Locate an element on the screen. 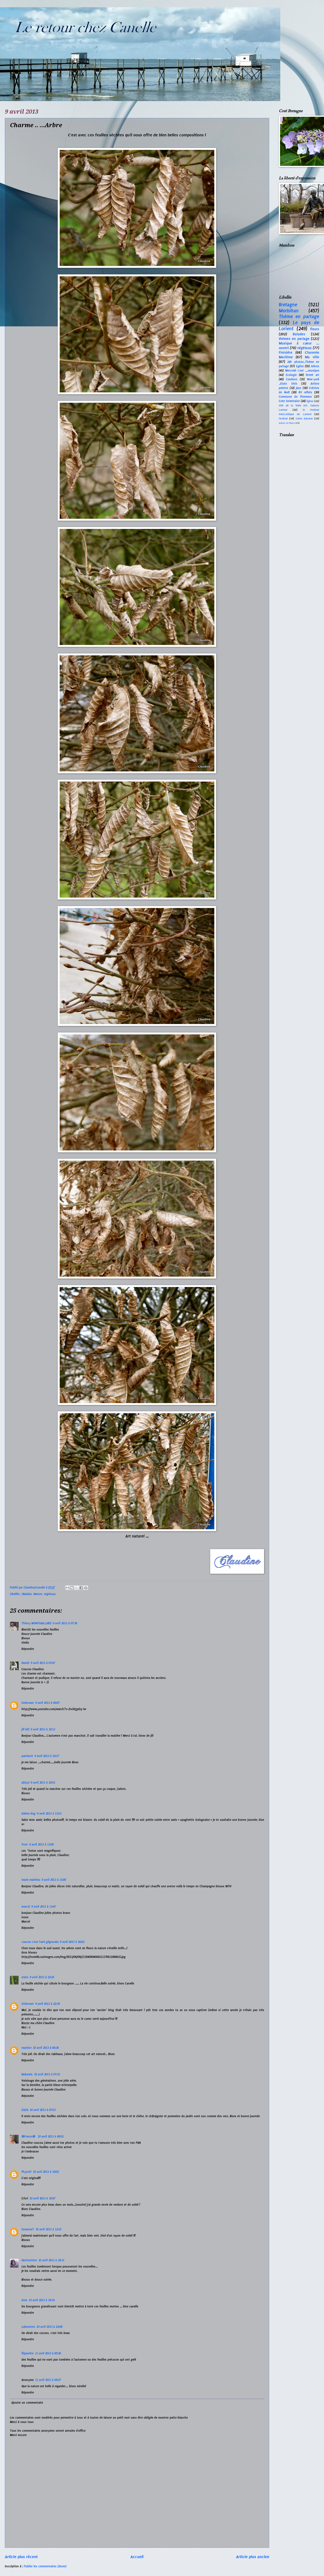 This screenshot has width=324, height=2576. 9 avril 2013 à 22:39 is located at coordinates (47, 2003).